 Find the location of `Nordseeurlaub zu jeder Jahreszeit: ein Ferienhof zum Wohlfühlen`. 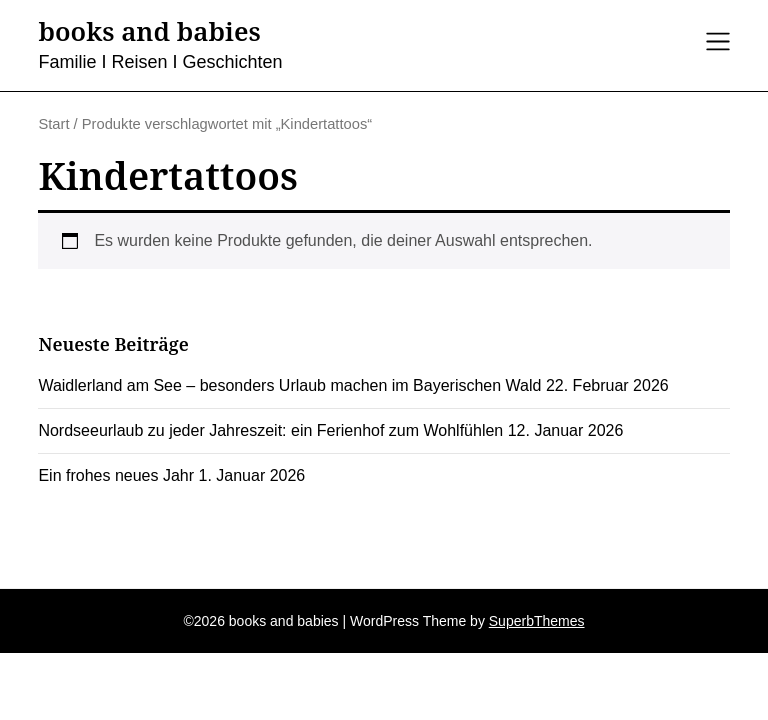

Nordseeurlaub zu jeder Jahreszeit: ein Ferienhof zum Wohlfühlen is located at coordinates (270, 430).